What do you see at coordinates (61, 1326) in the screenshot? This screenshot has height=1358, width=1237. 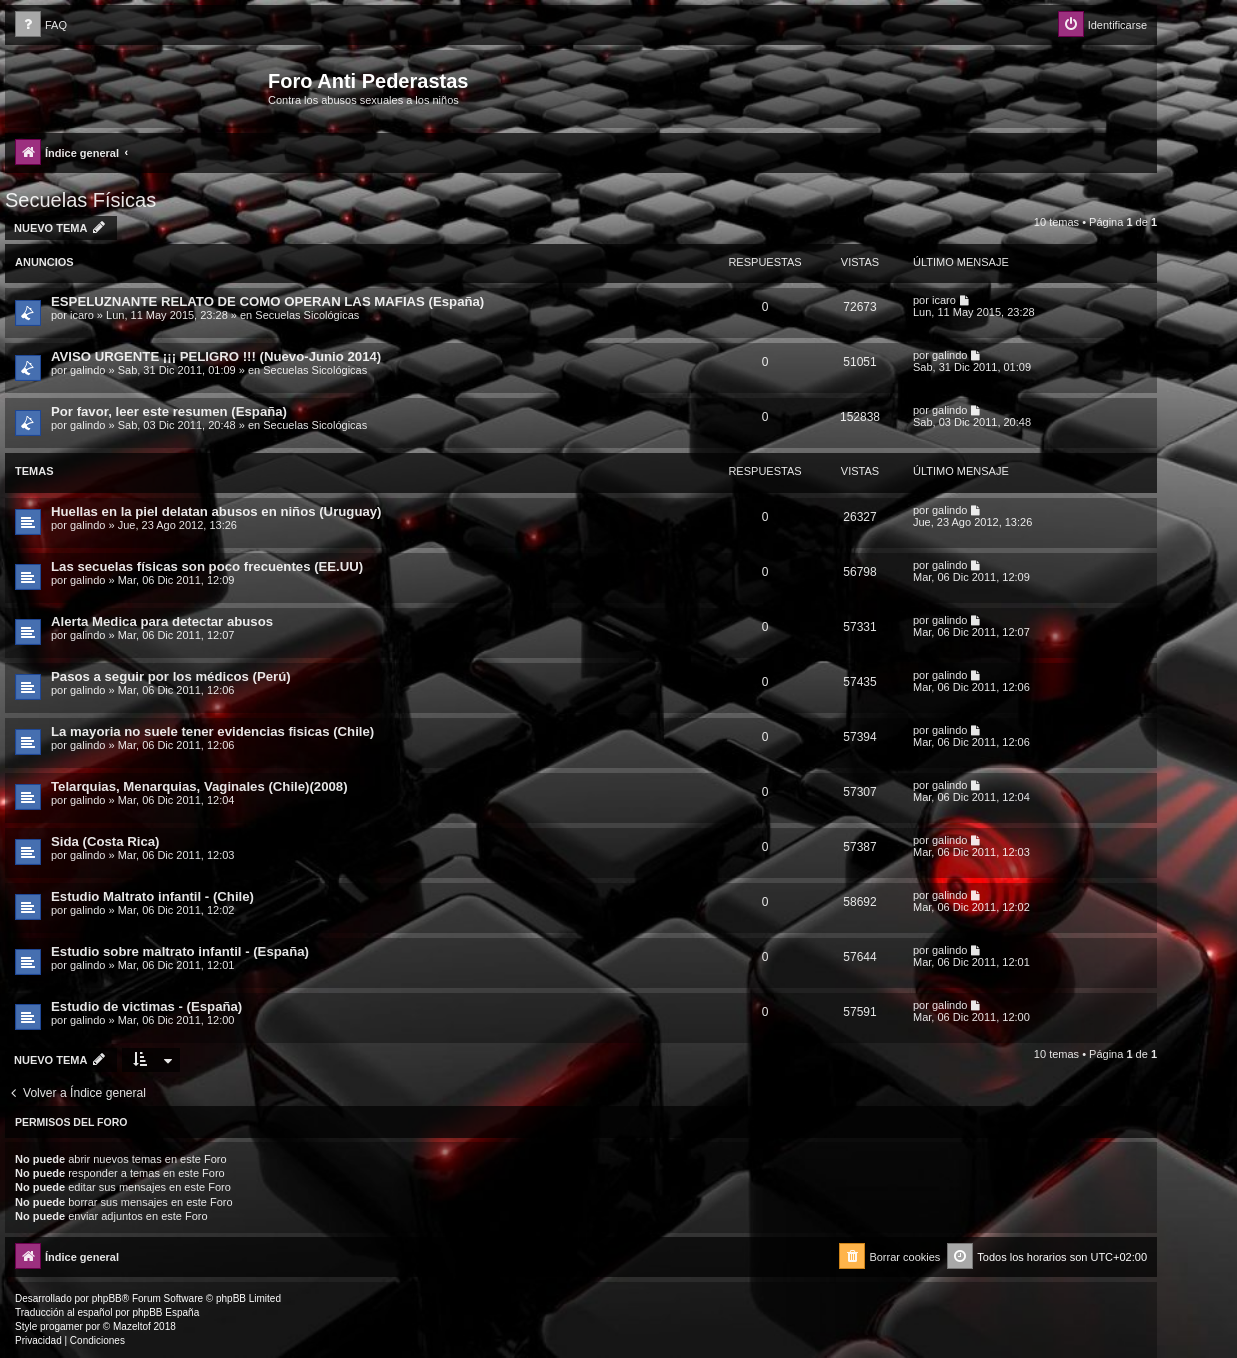 I see `progamer` at bounding box center [61, 1326].